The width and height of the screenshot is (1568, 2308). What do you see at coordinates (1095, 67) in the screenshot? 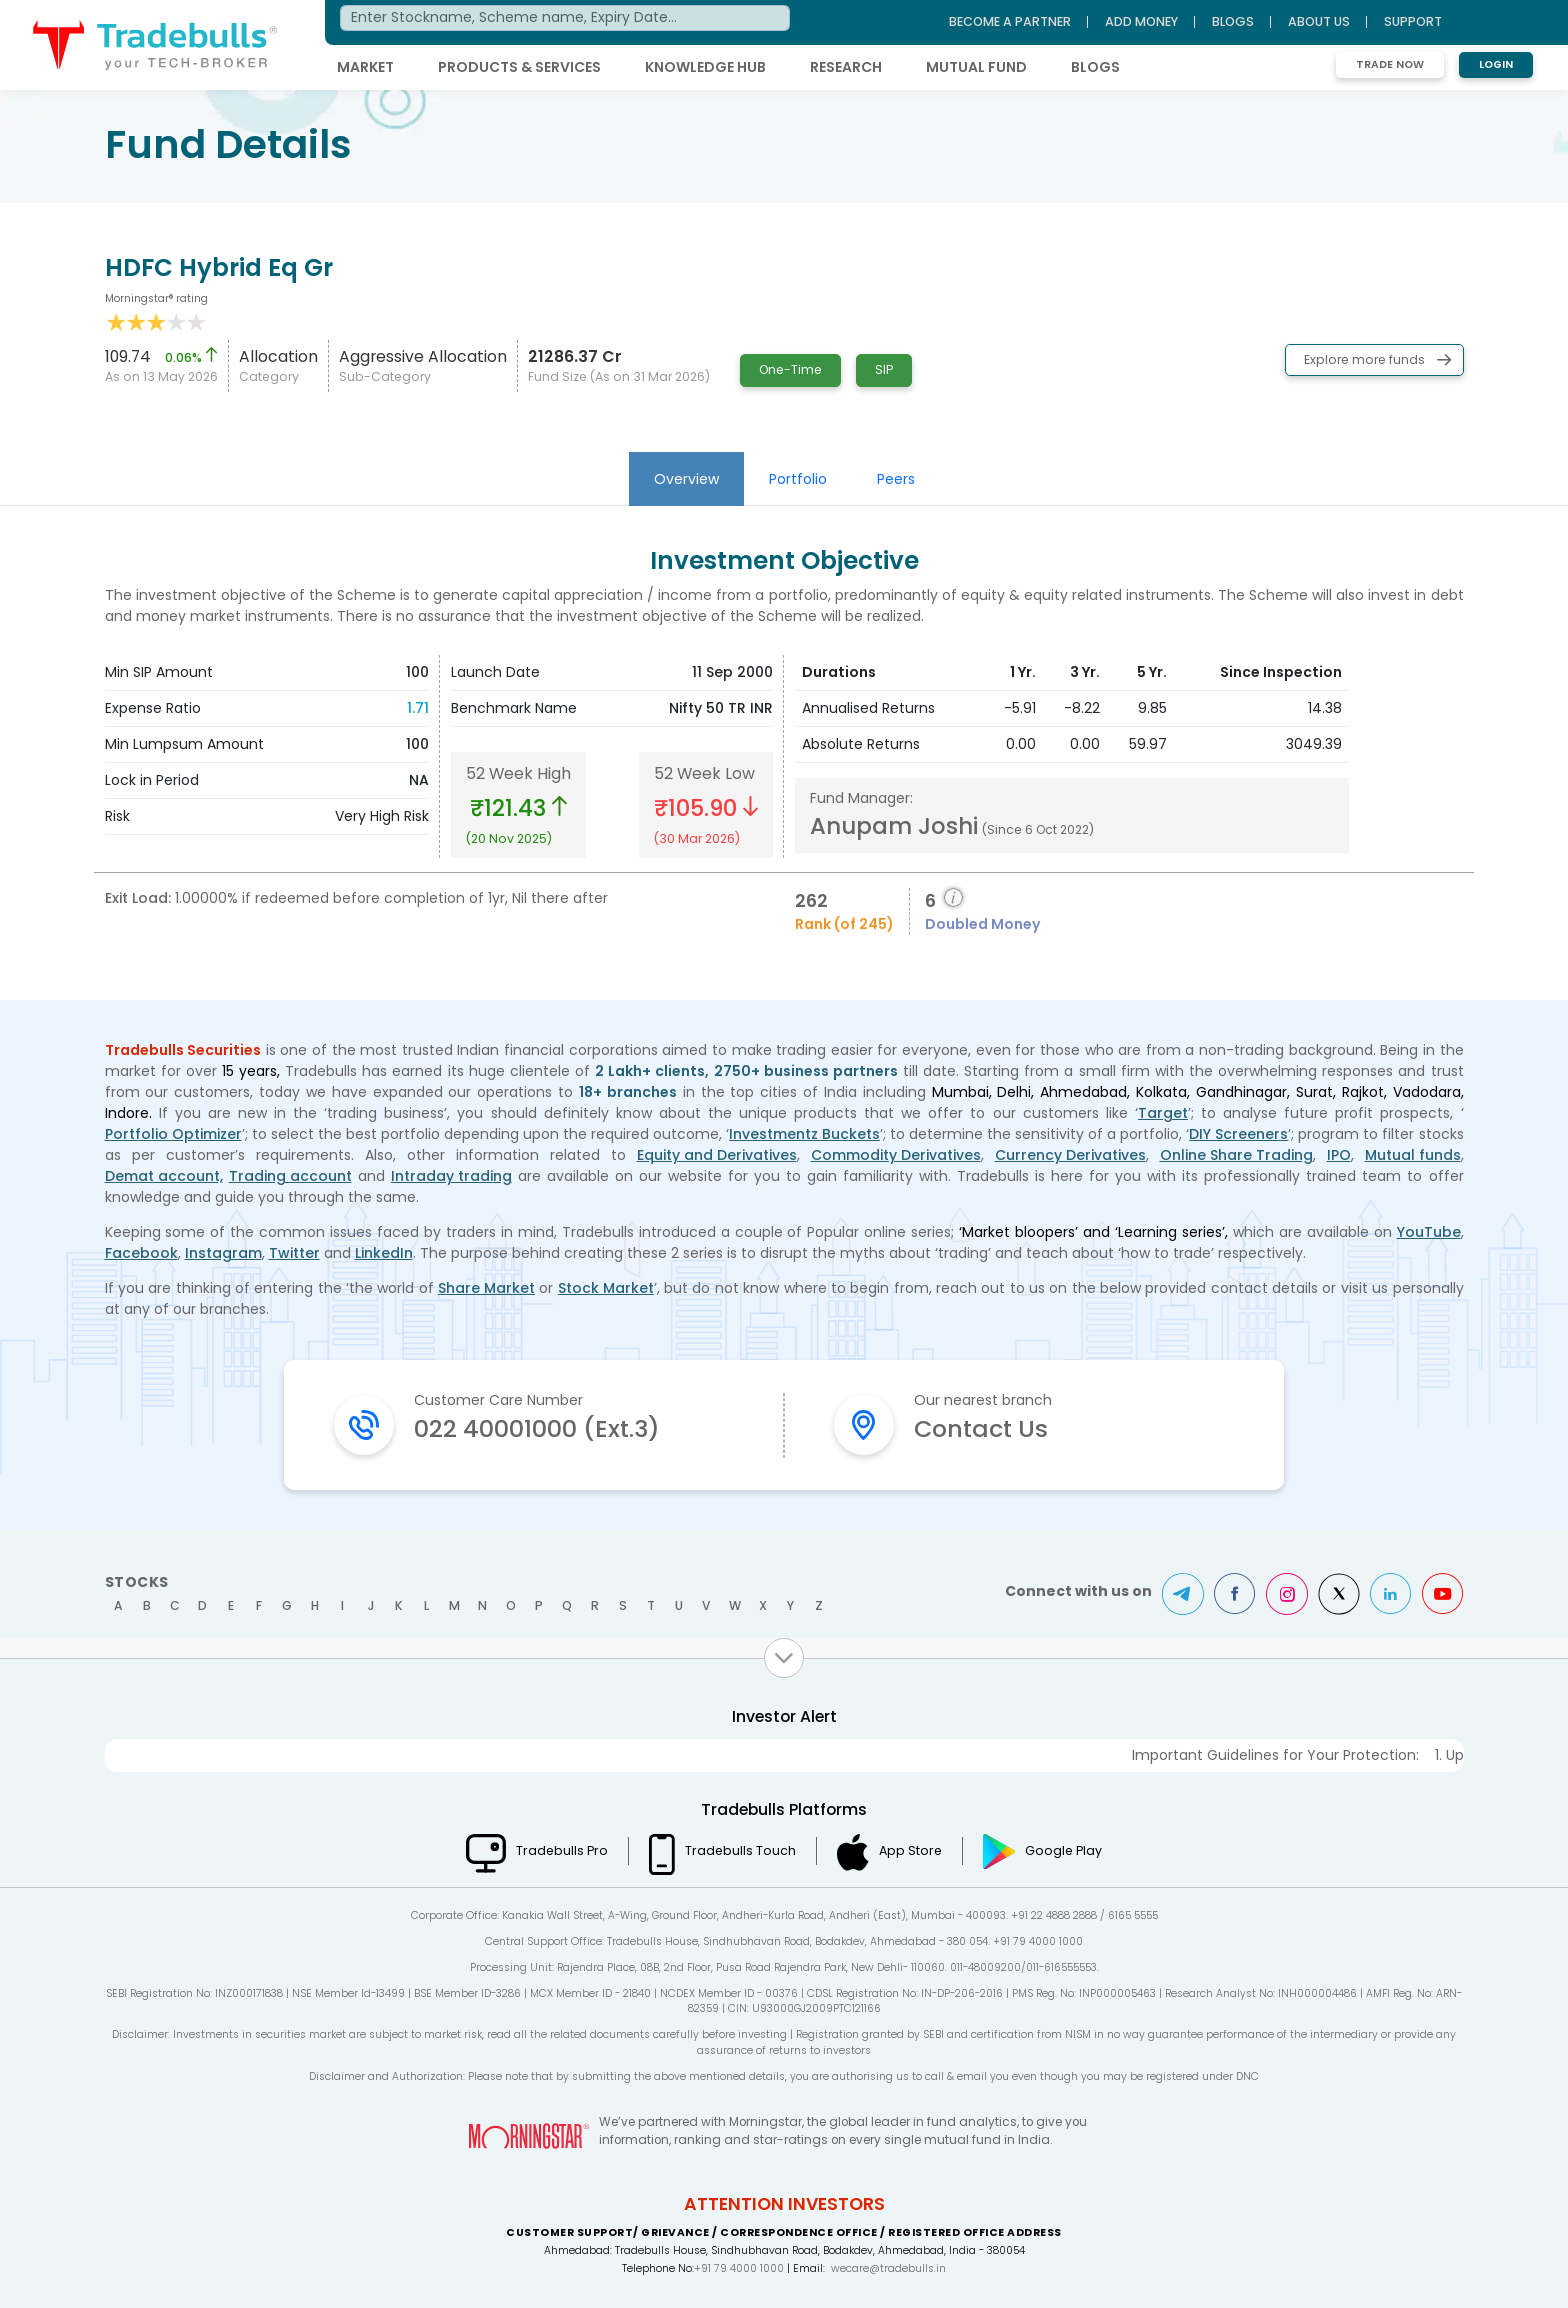
I see `BLOGS` at bounding box center [1095, 67].